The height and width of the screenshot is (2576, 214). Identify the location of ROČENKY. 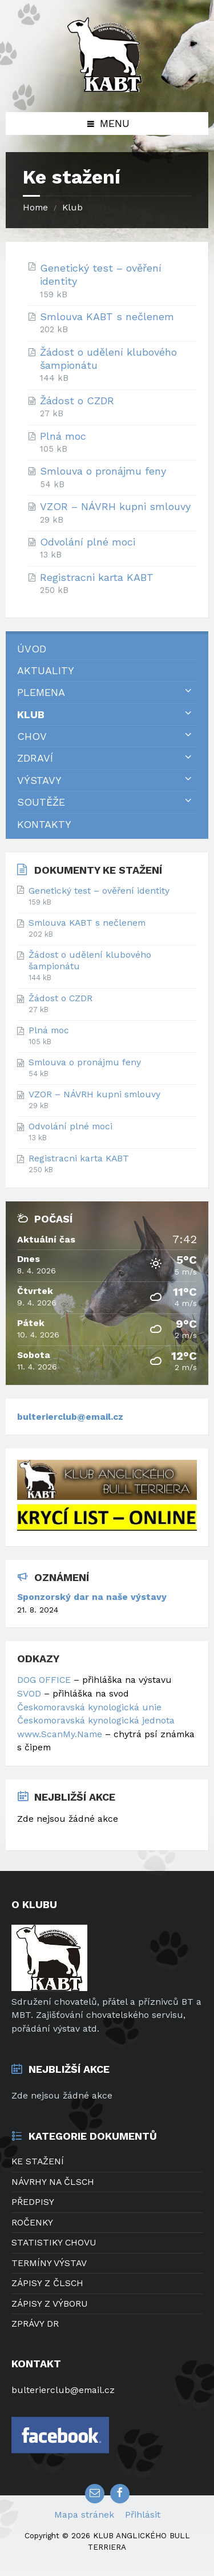
(32, 2222).